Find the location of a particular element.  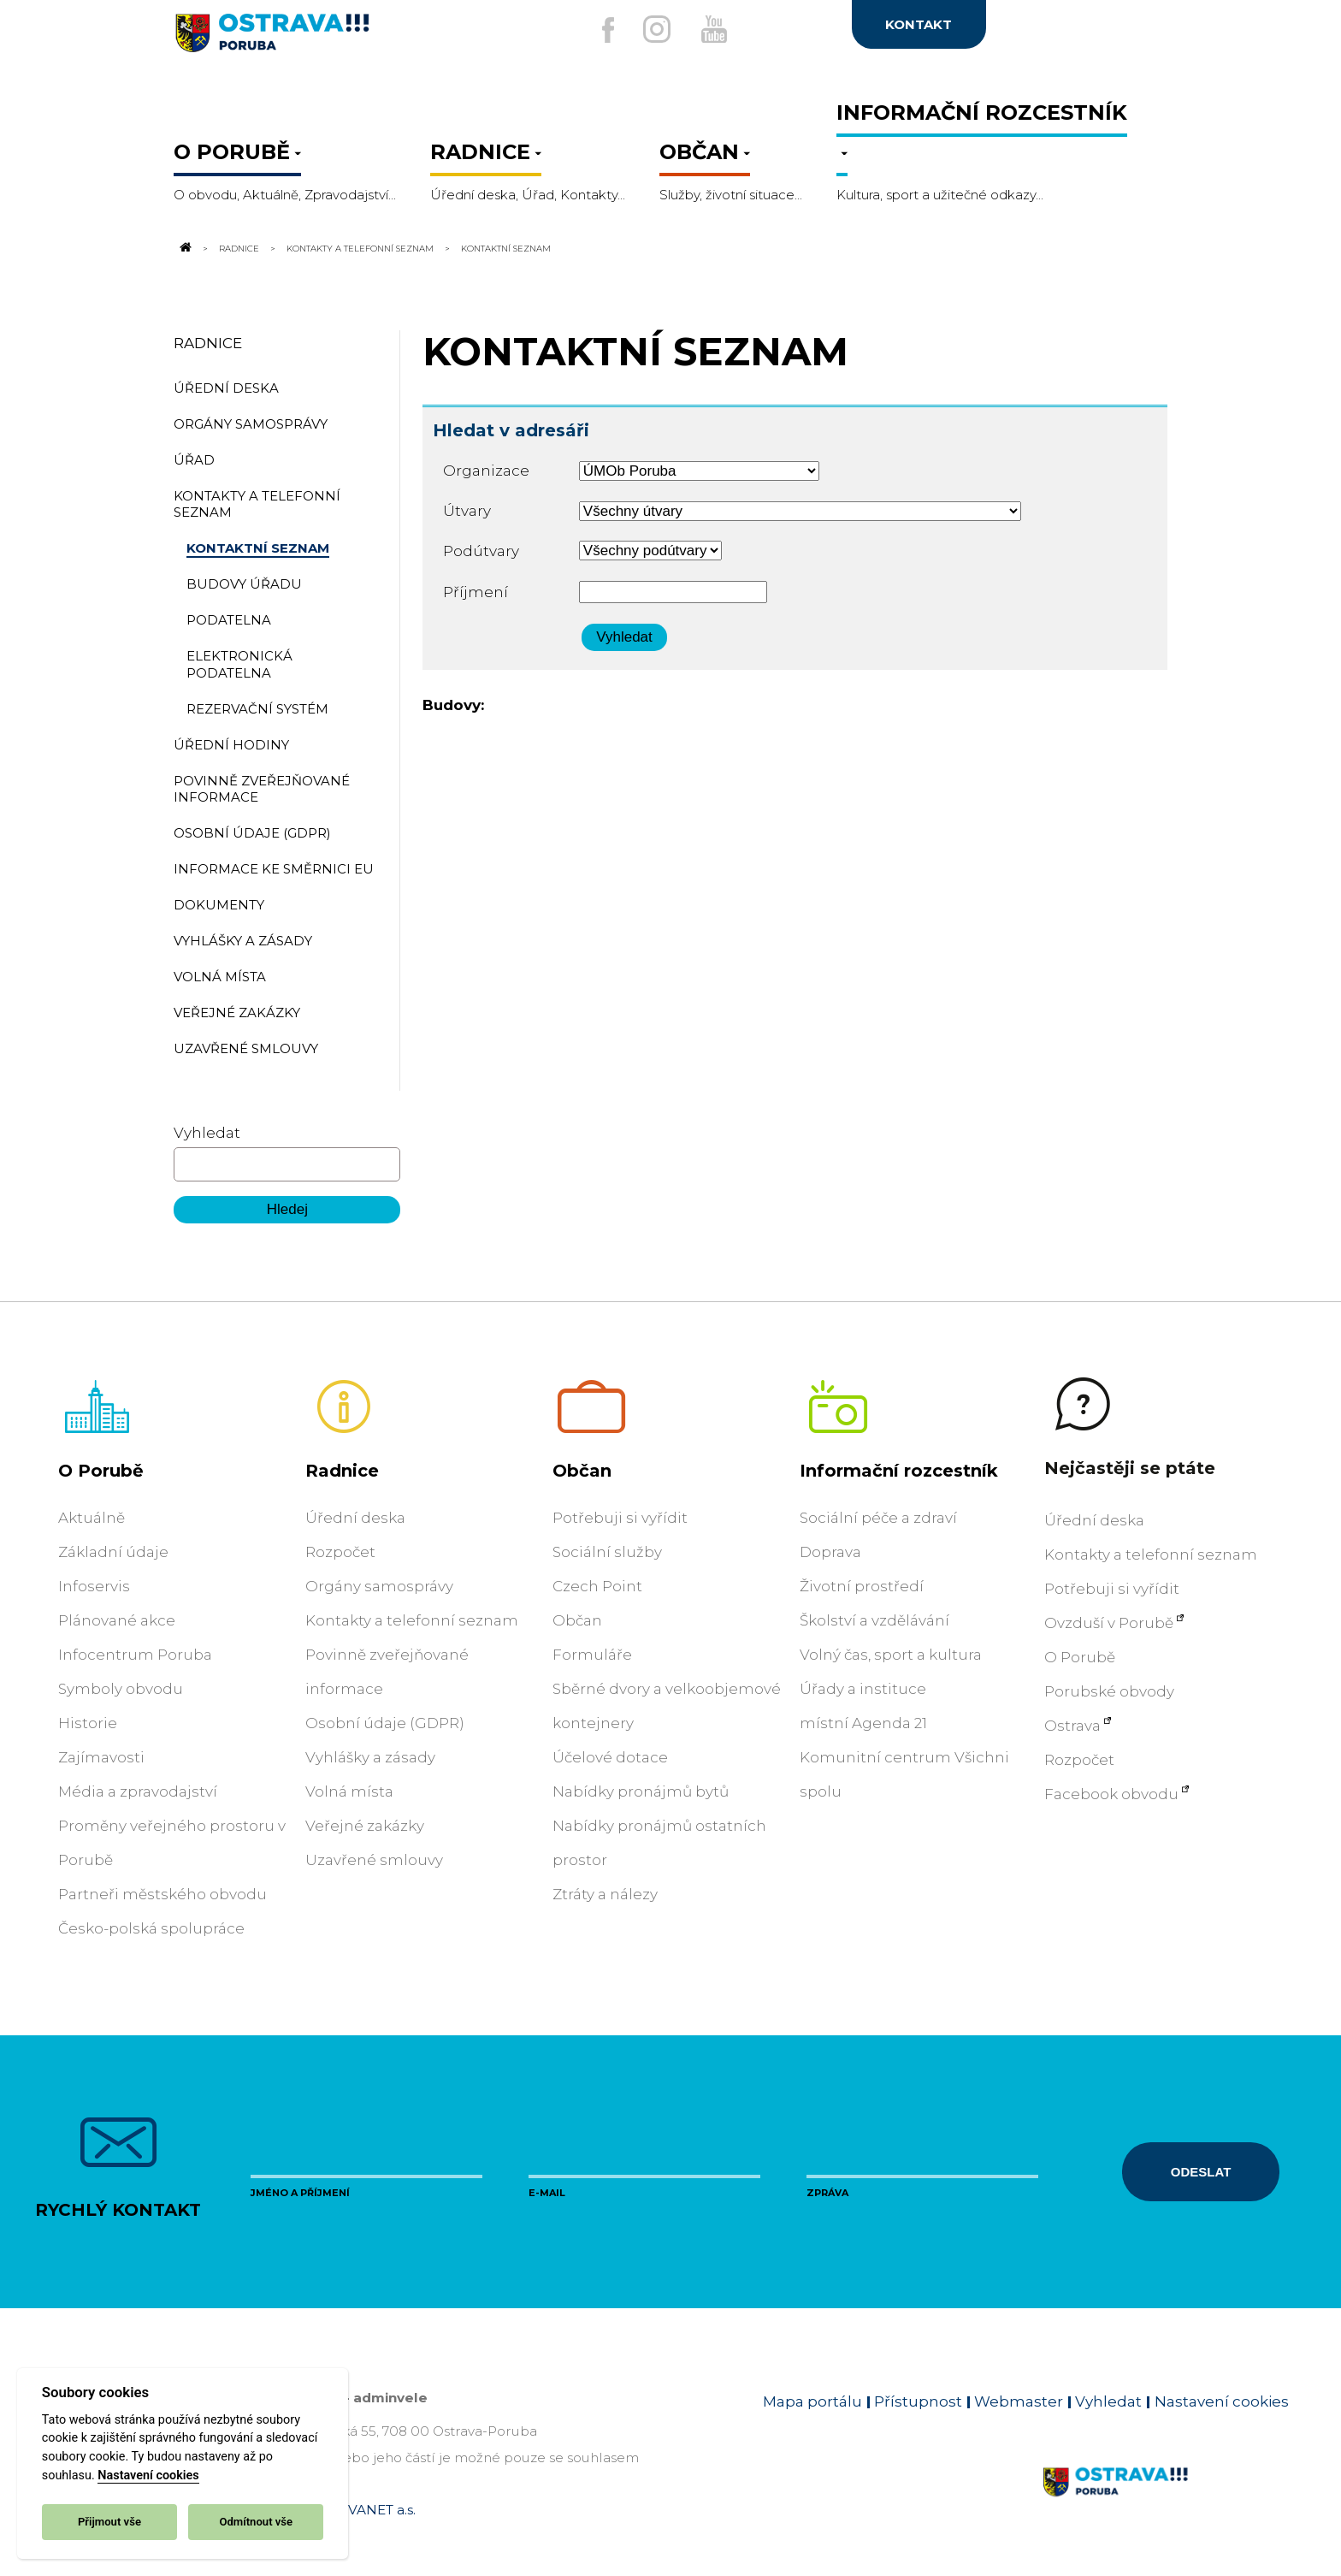

Základní údaje is located at coordinates (113, 1551).